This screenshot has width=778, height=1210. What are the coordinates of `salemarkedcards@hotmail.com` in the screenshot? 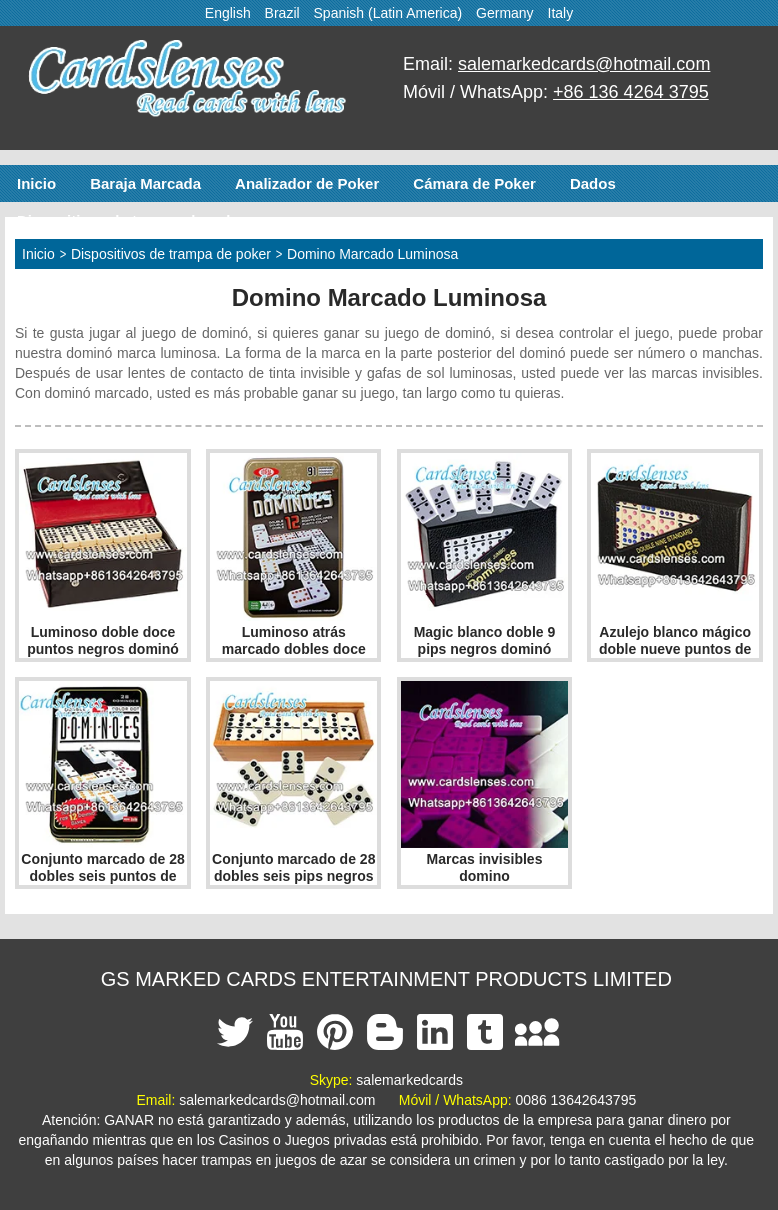 It's located at (584, 64).